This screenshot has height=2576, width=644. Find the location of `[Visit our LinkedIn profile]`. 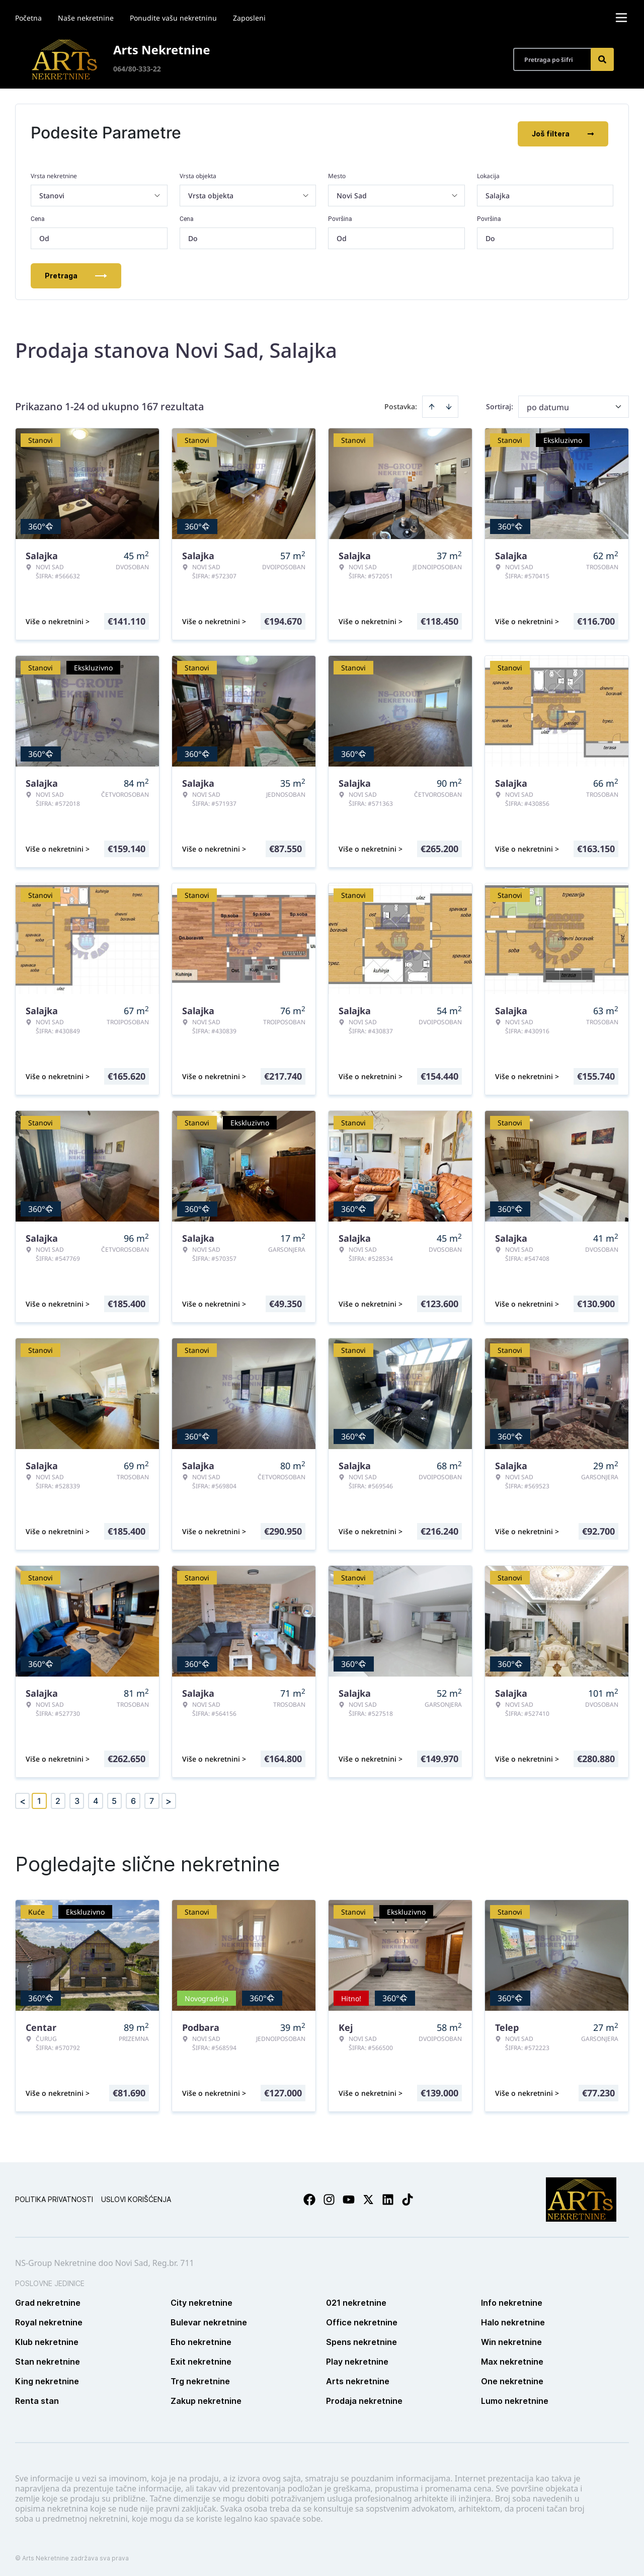

[Visit our LinkedIn profile] is located at coordinates (388, 2197).